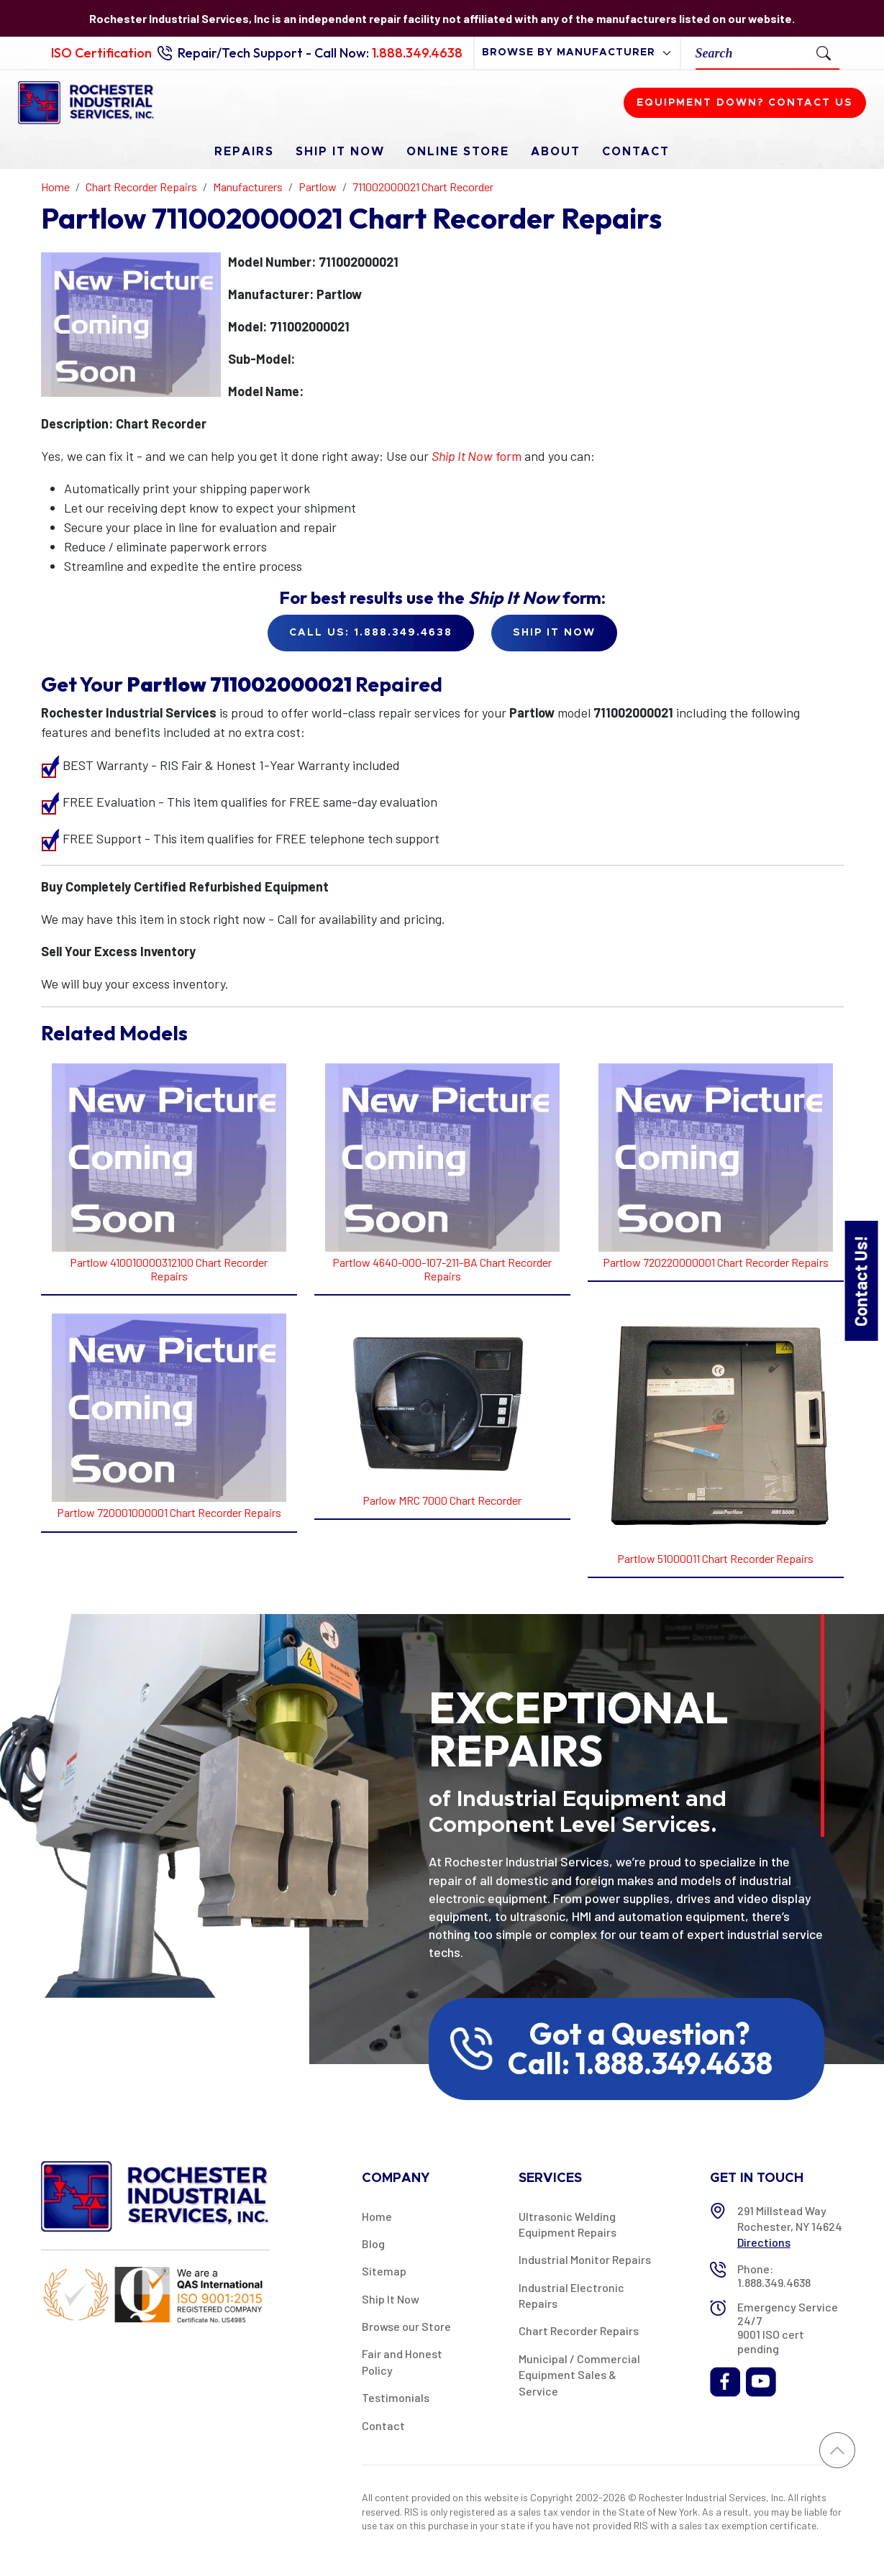 The width and height of the screenshot is (884, 2576). I want to click on Online Store, so click(457, 151).